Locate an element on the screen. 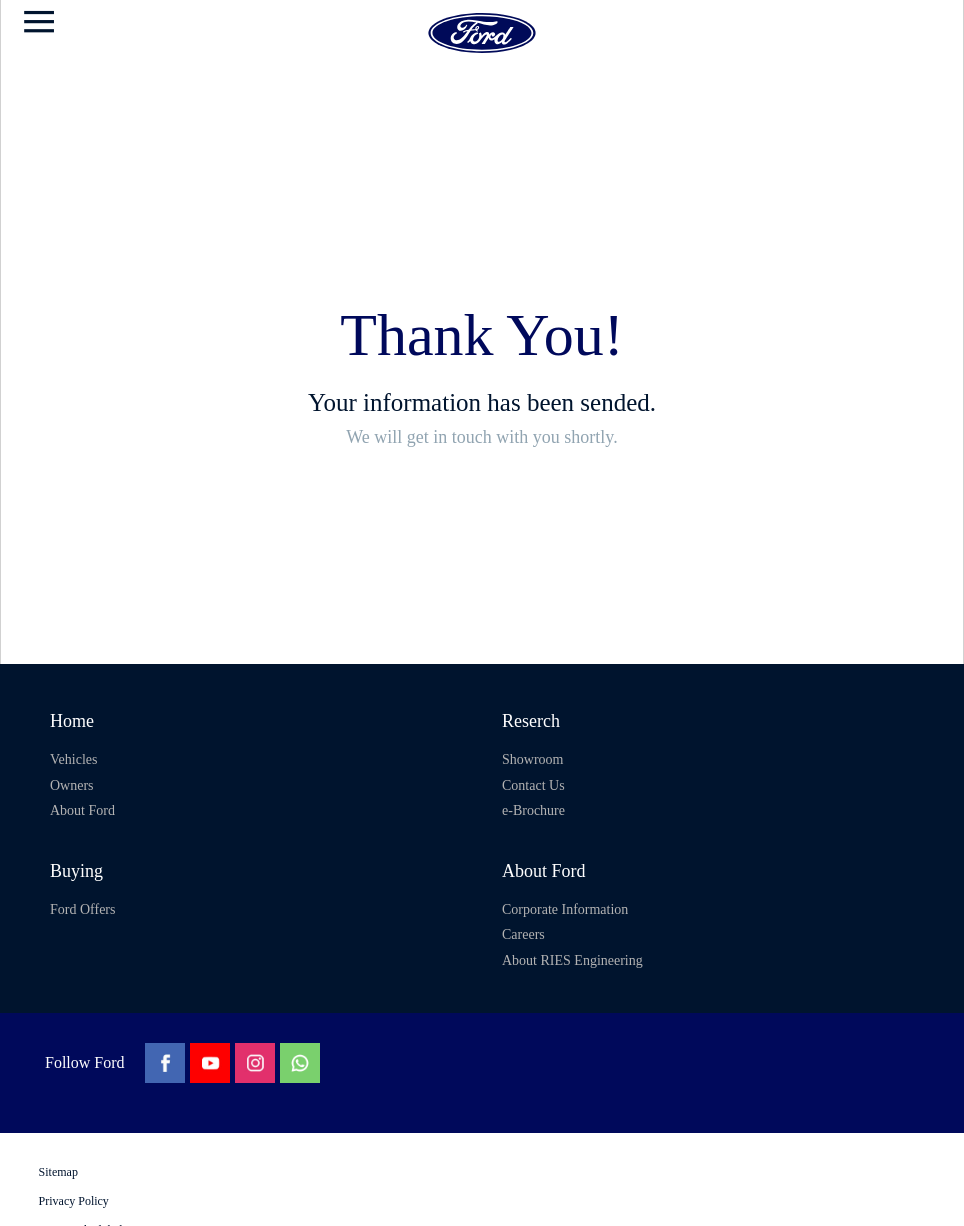 This screenshot has height=1226, width=964. Showroom is located at coordinates (532, 759).